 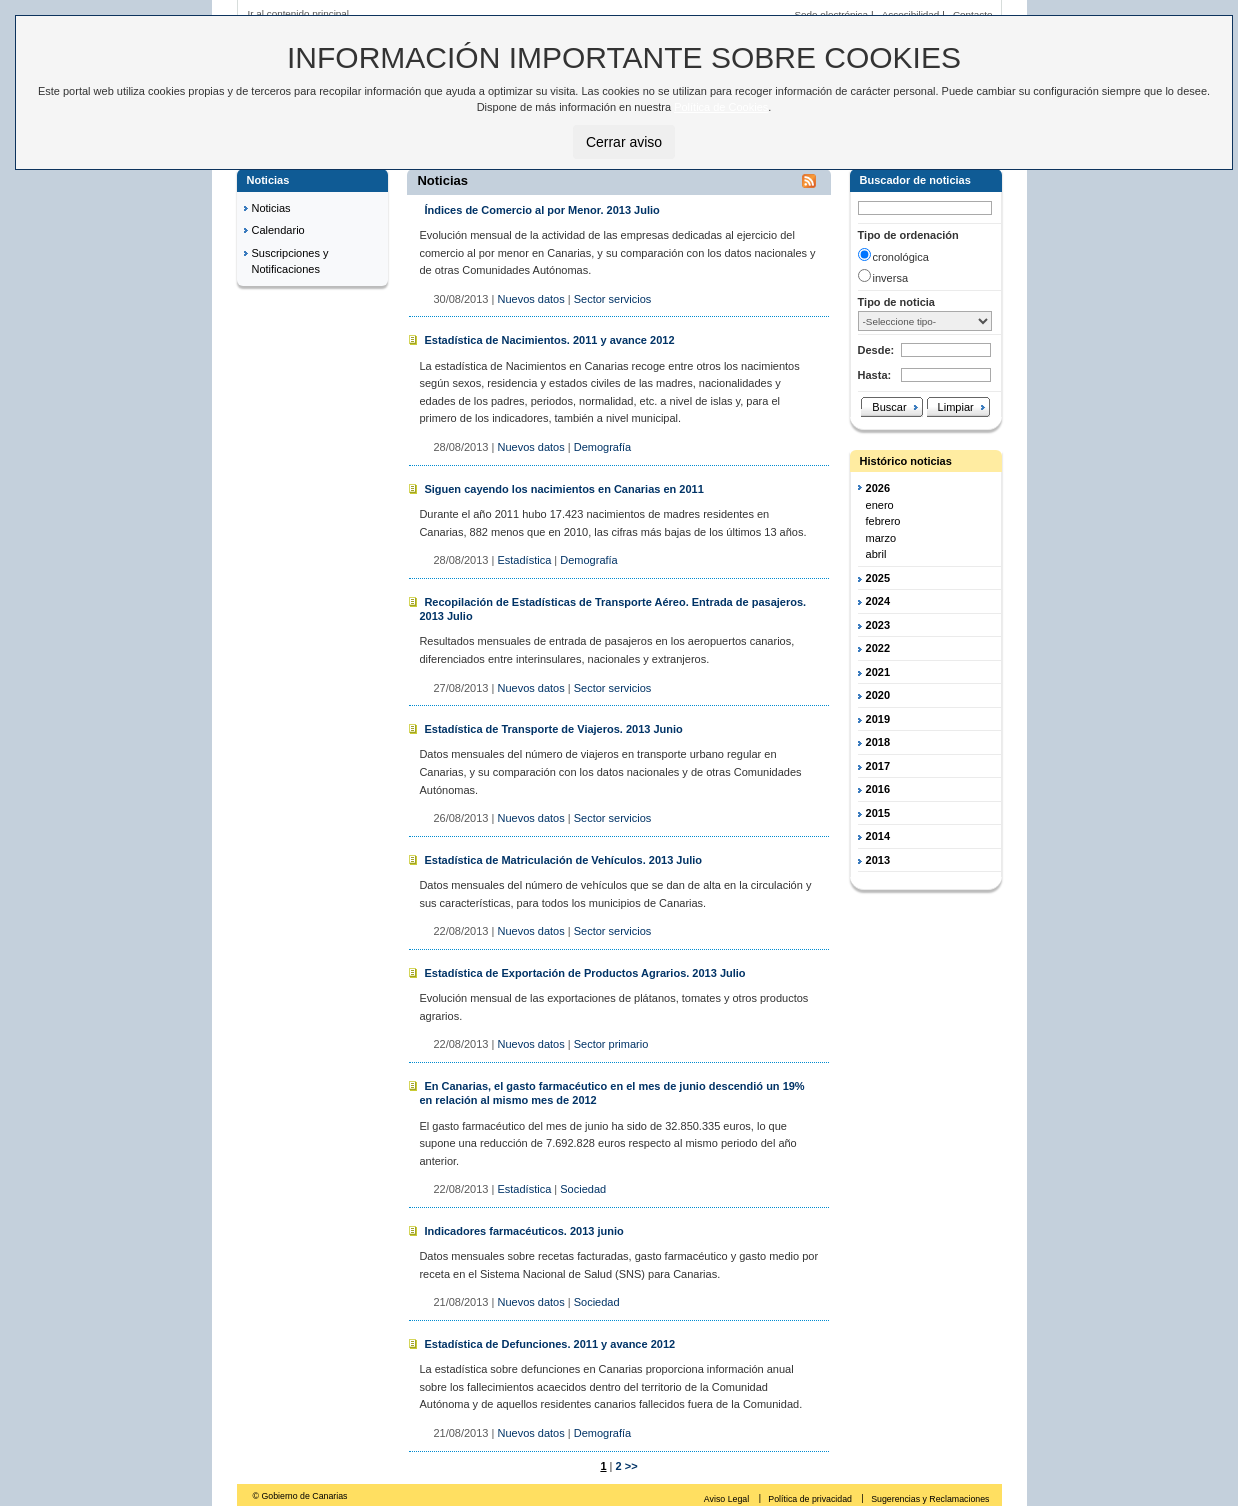 I want to click on Sector primario, so click(x=611, y=1044).